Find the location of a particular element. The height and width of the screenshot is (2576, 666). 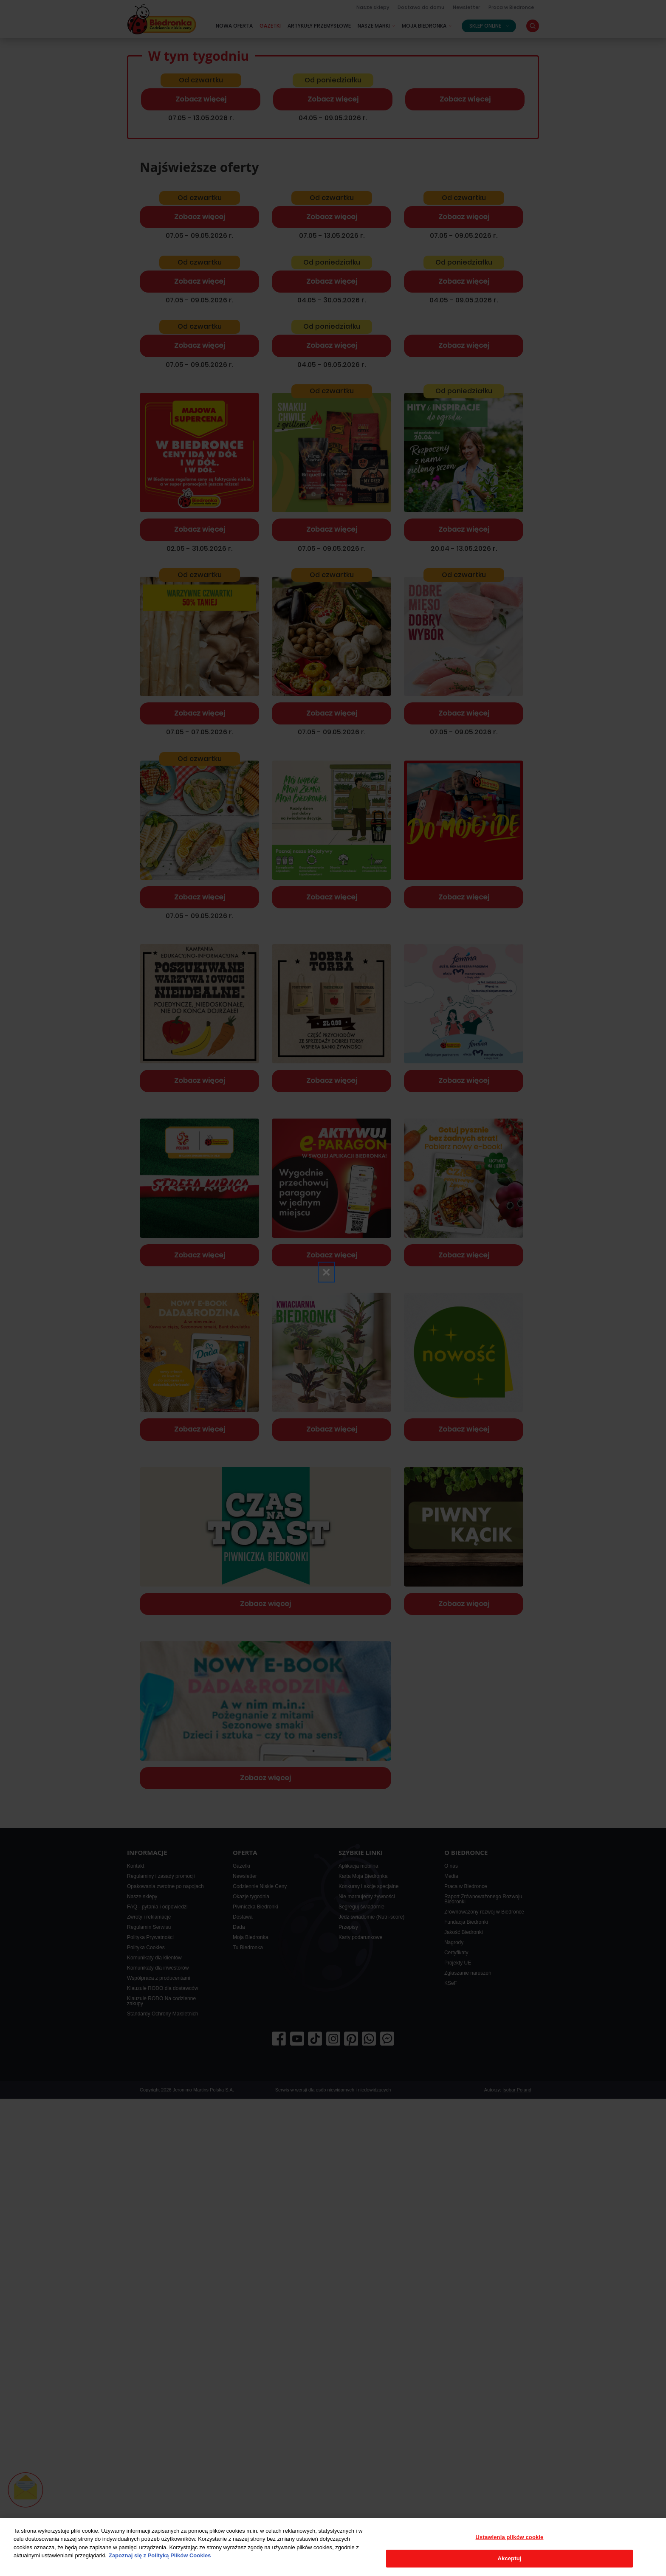

Akceptuj is located at coordinates (510, 2558).